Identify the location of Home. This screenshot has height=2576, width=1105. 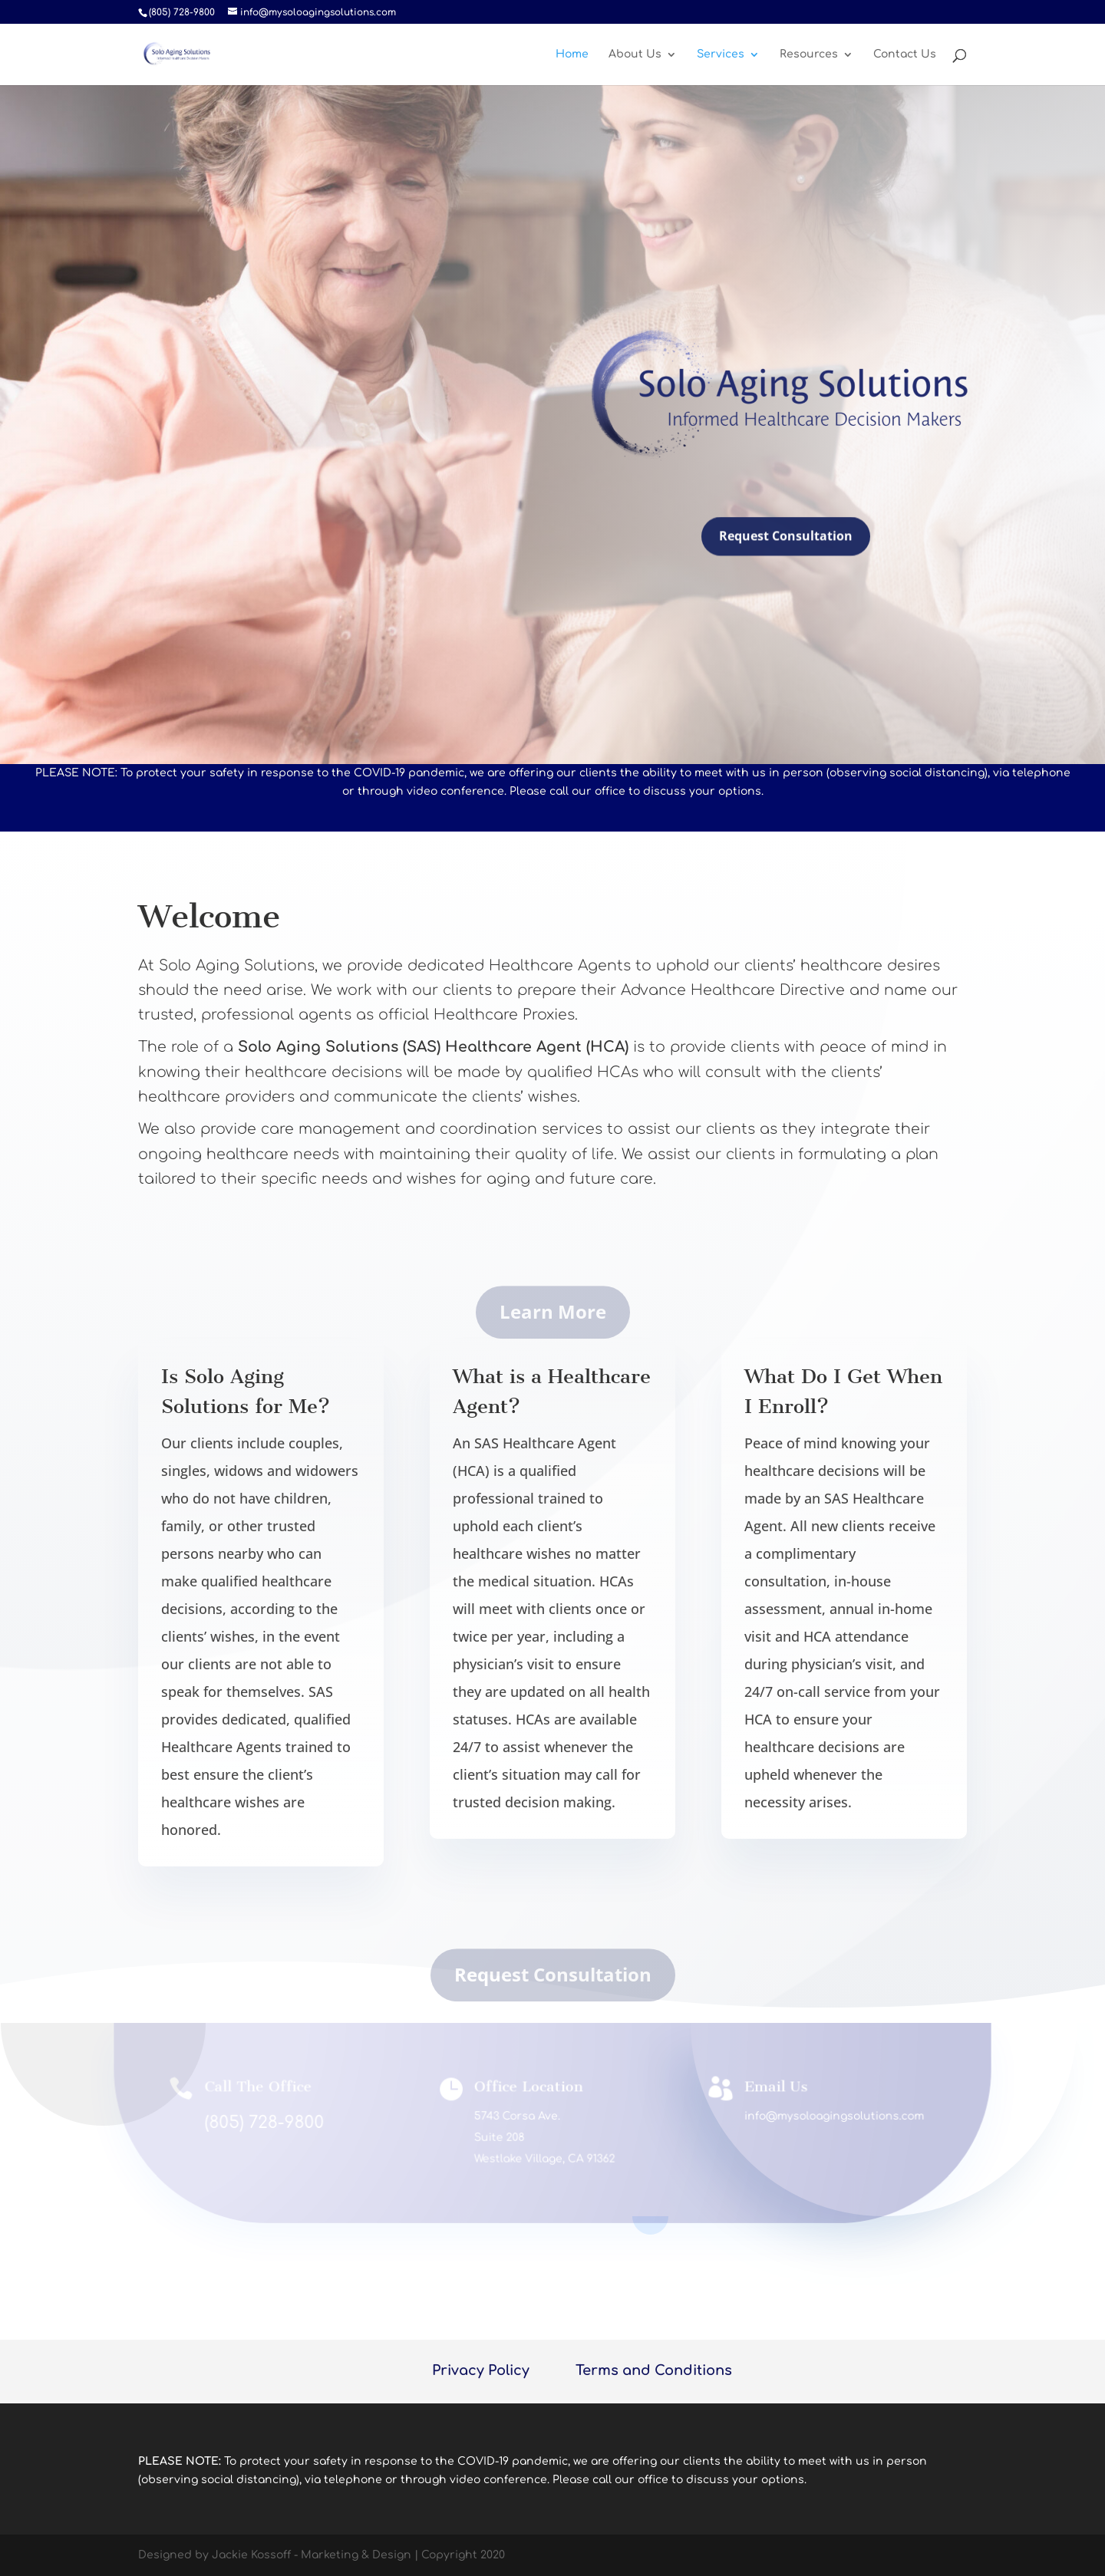
(572, 54).